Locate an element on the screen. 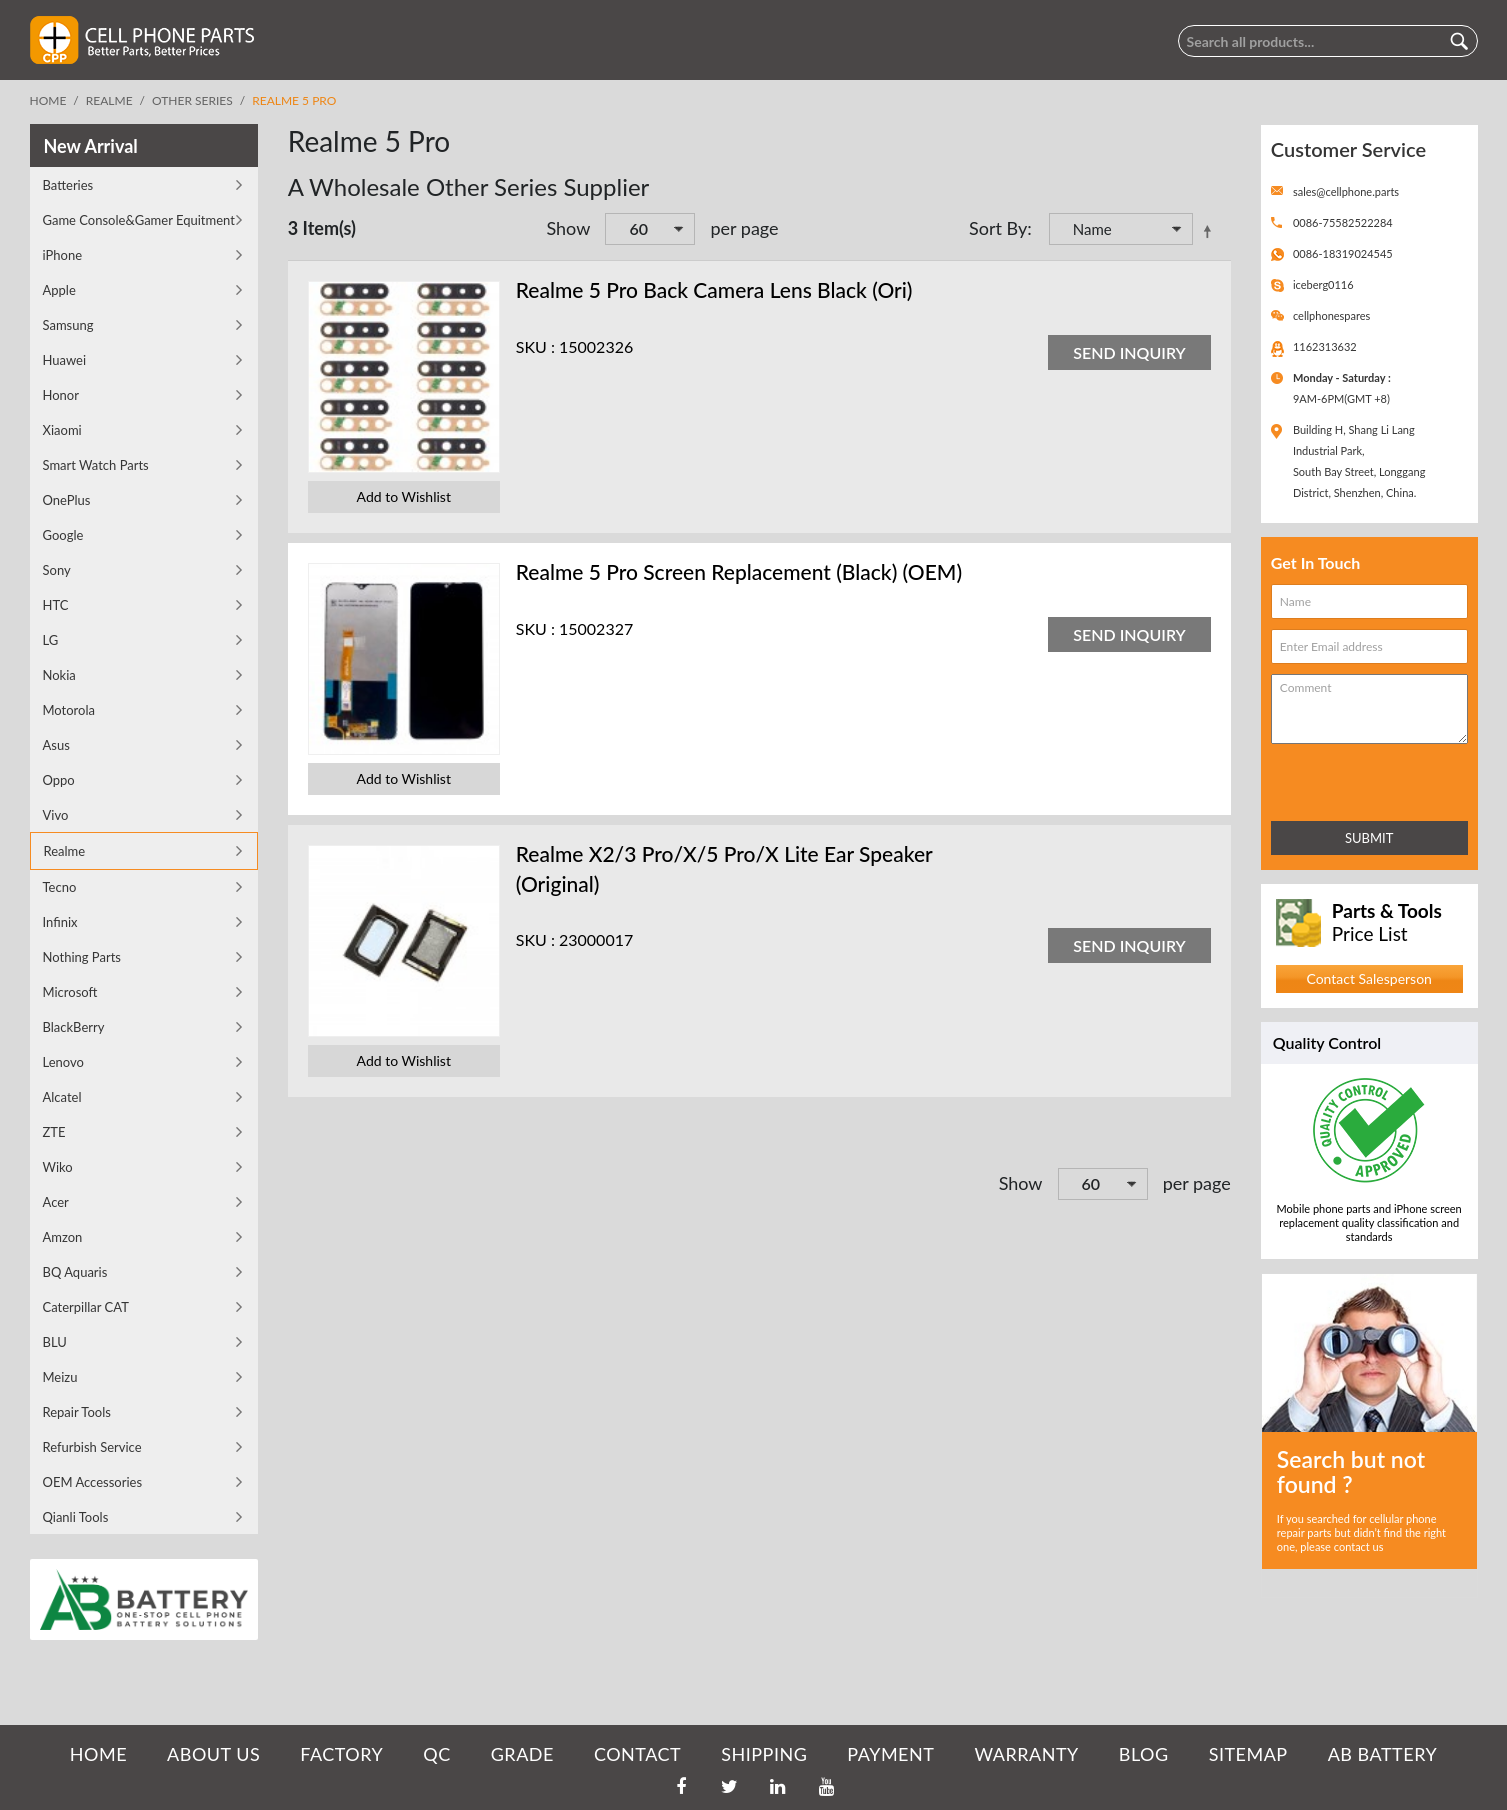 The image size is (1507, 1810). Sort By is located at coordinates (998, 228).